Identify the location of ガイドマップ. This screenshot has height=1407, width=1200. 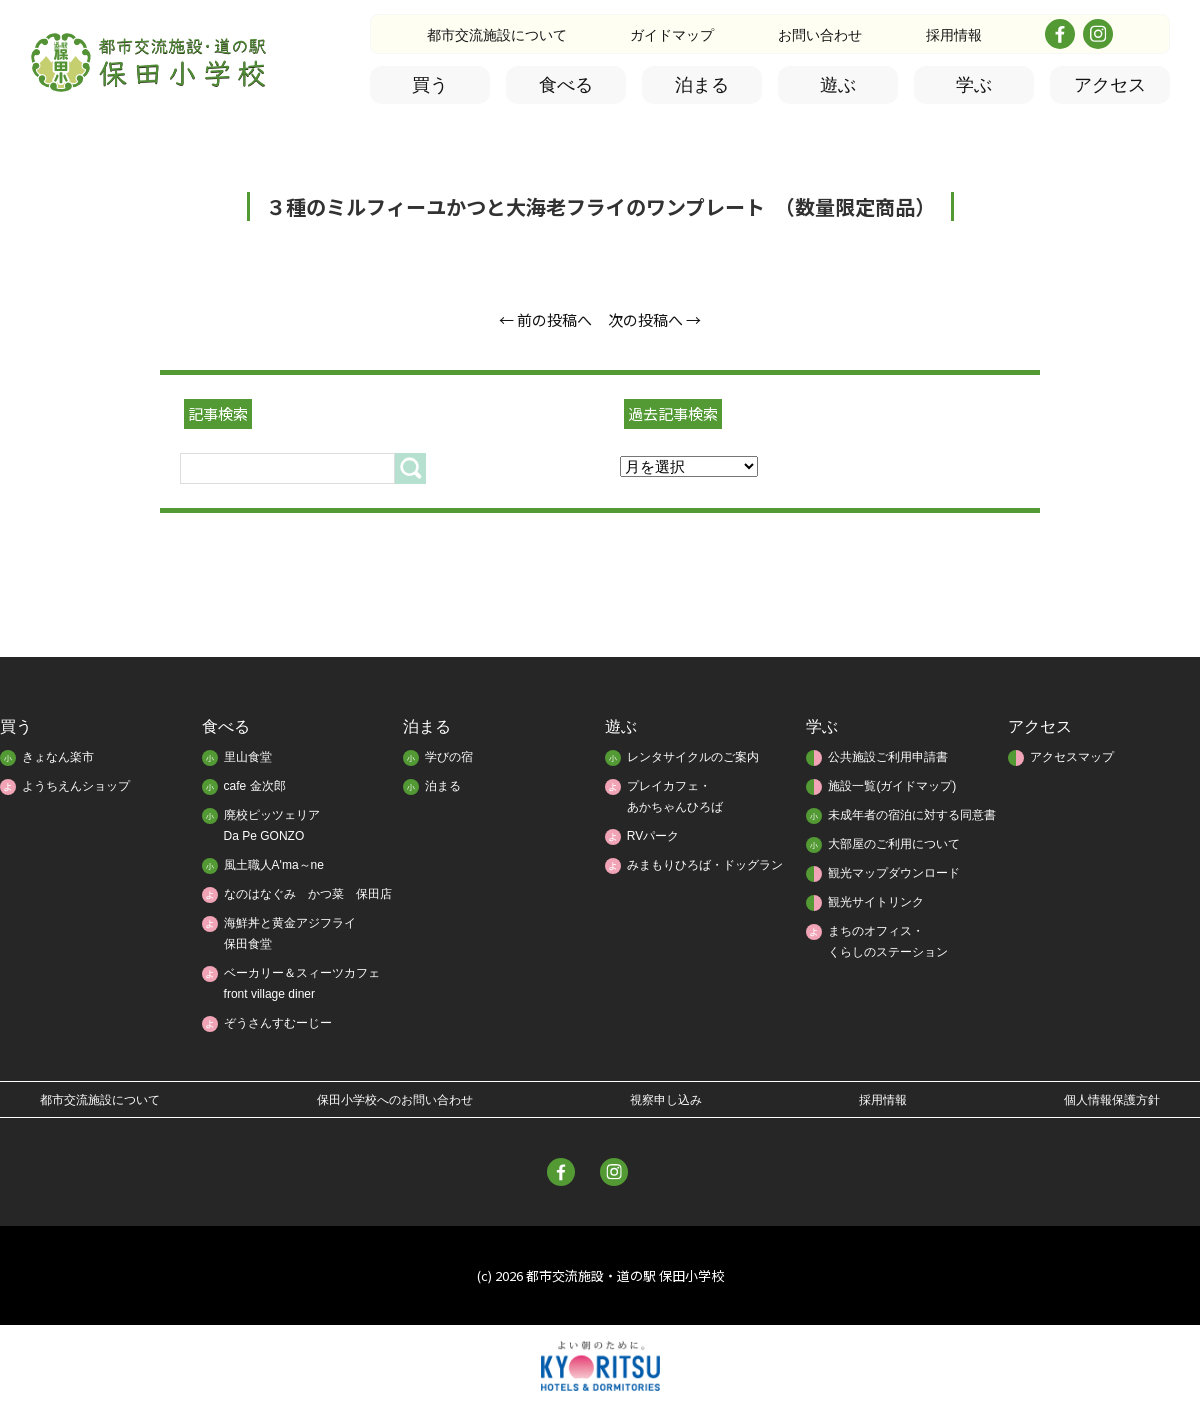
(672, 35).